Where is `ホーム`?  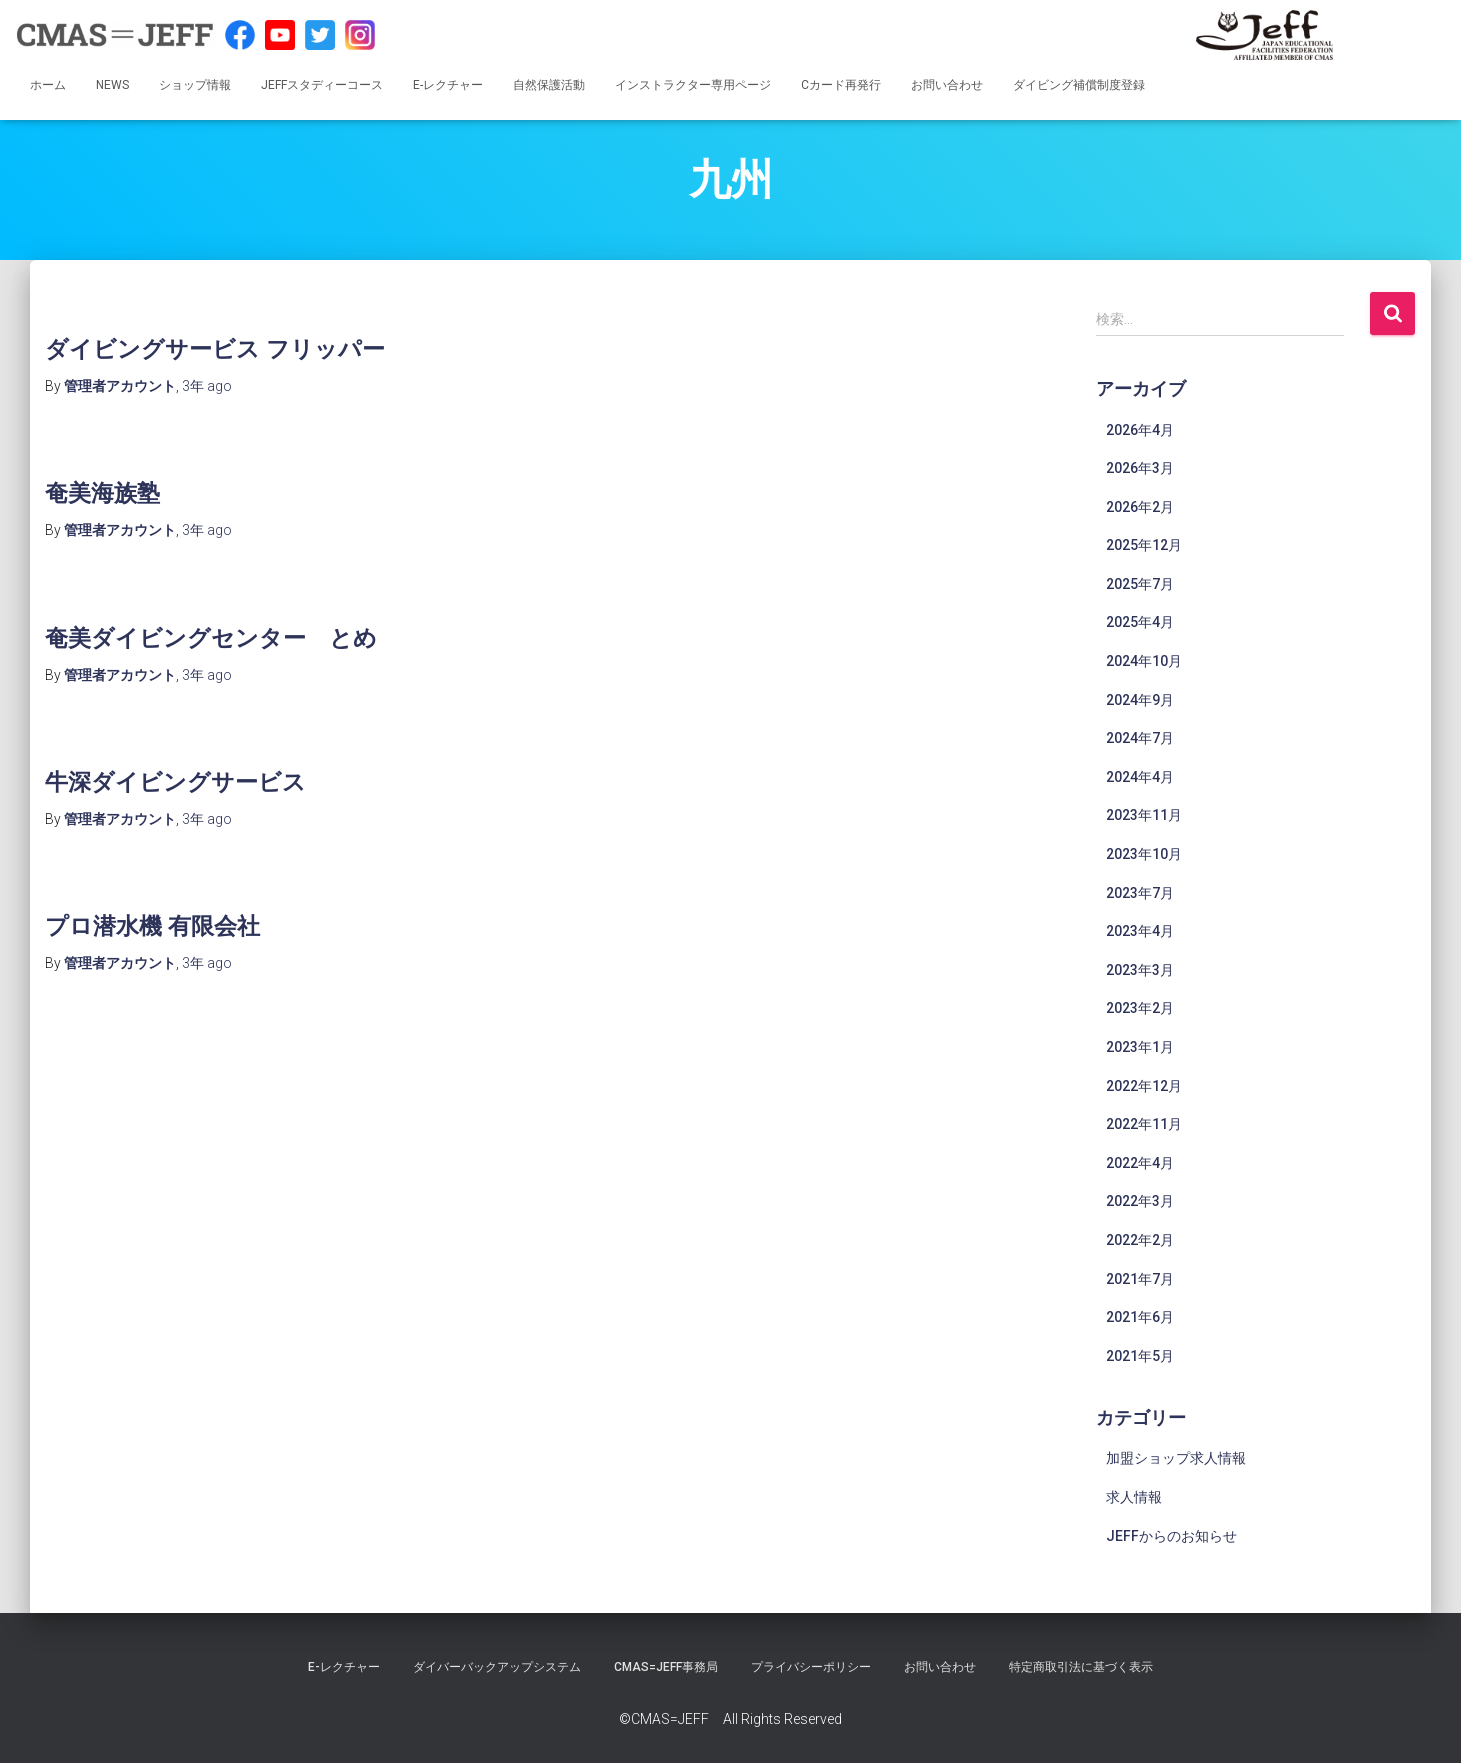
ホーム is located at coordinates (48, 85).